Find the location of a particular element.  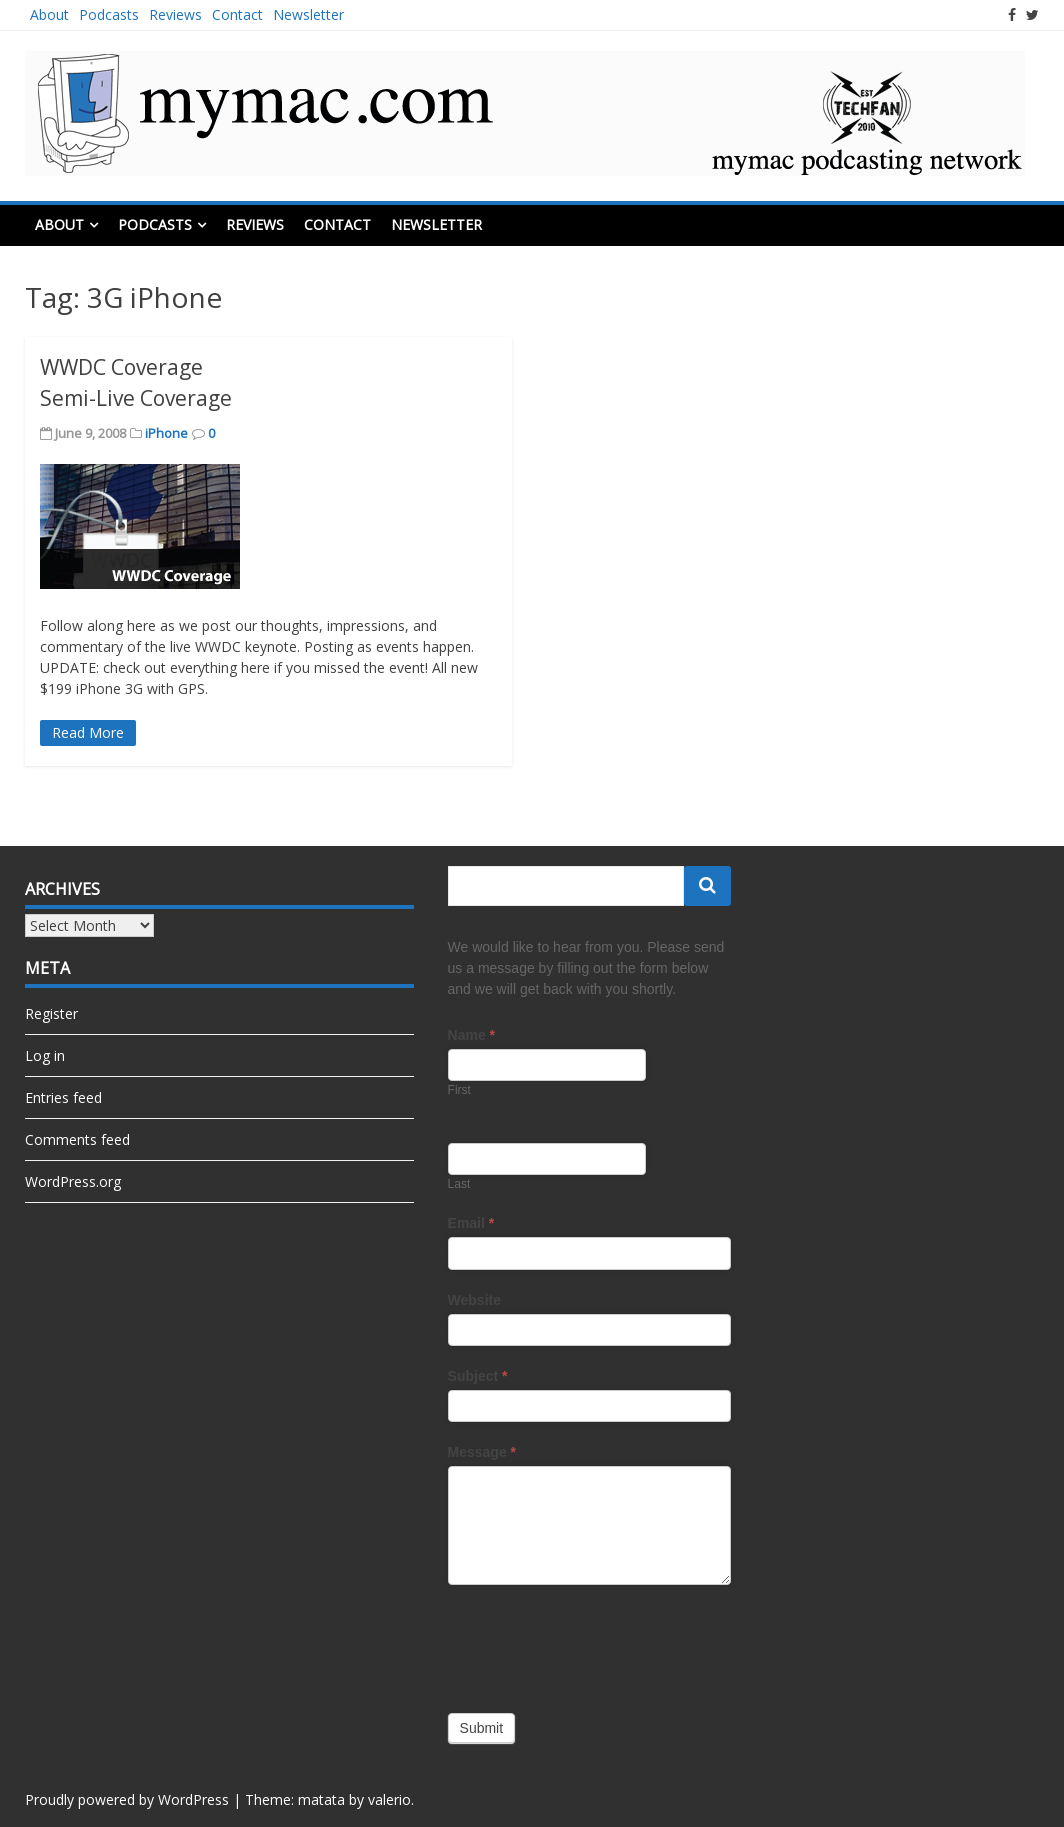

Proudly powered by WordPress is located at coordinates (127, 1799).